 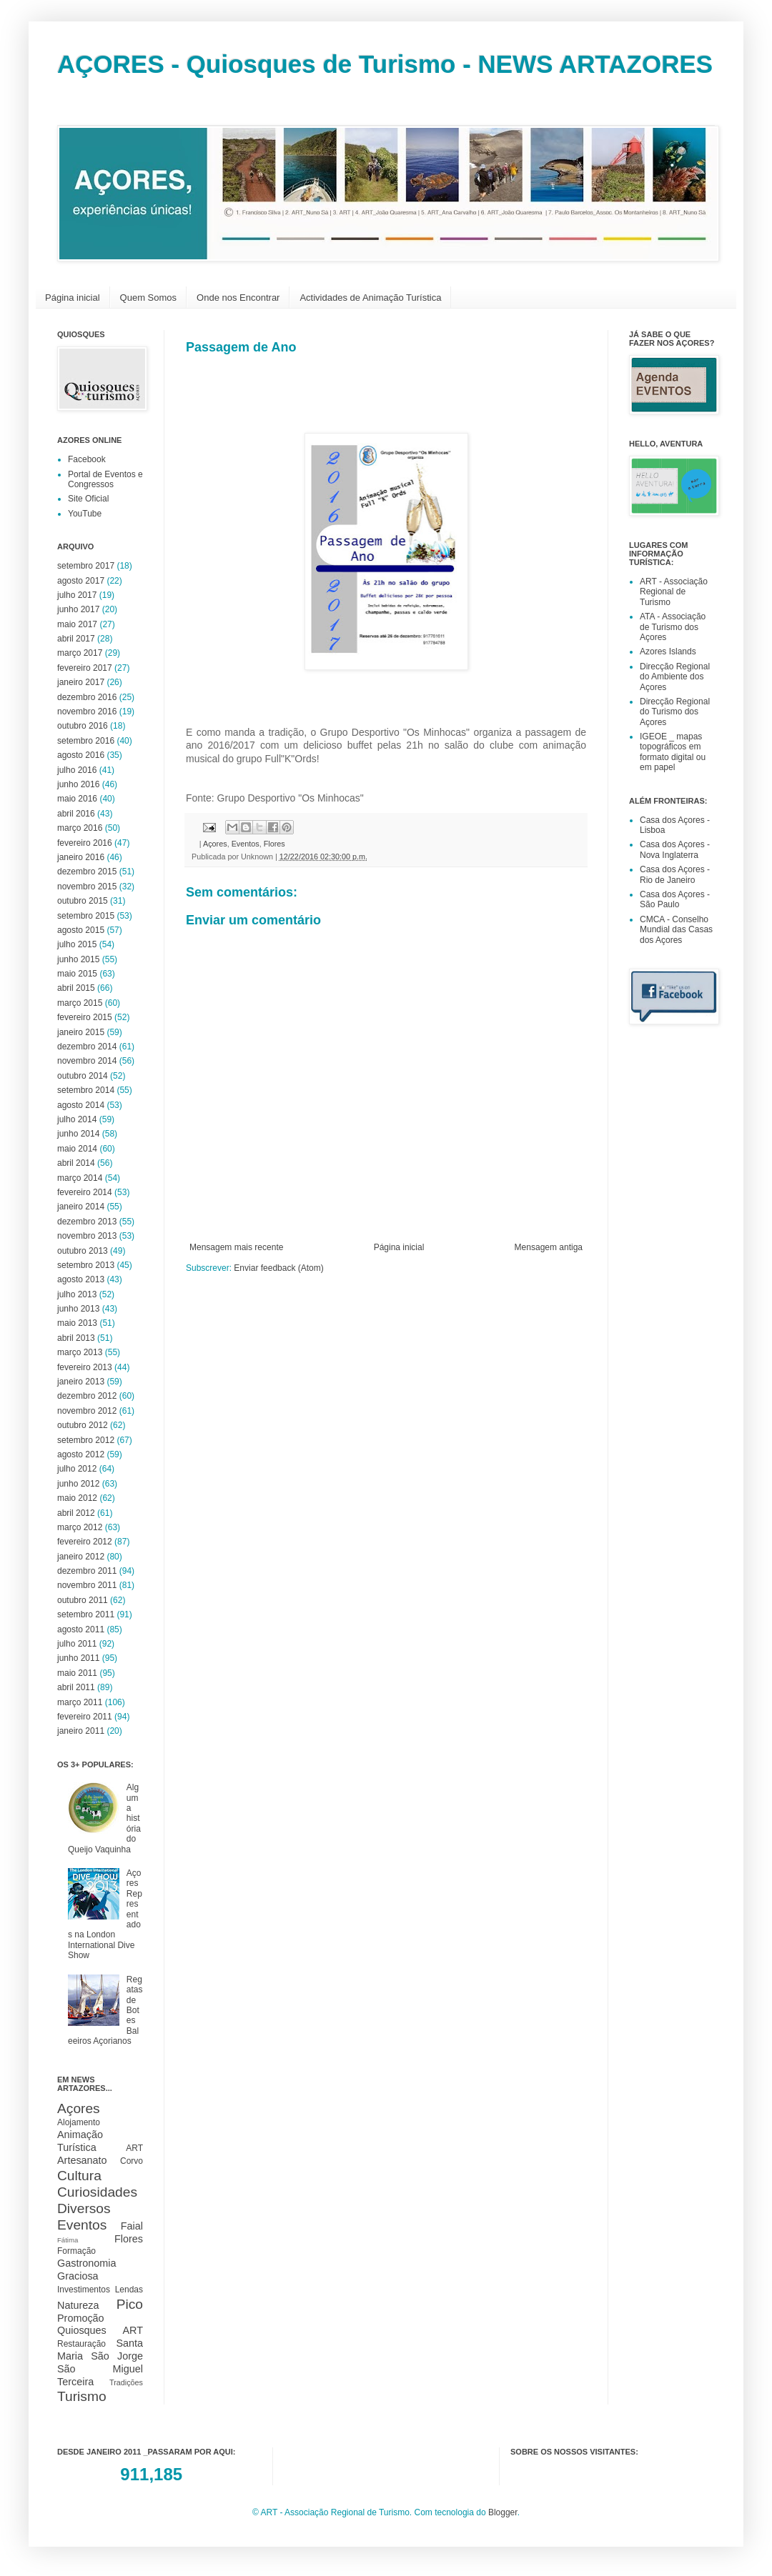 I want to click on março 2016, so click(x=79, y=828).